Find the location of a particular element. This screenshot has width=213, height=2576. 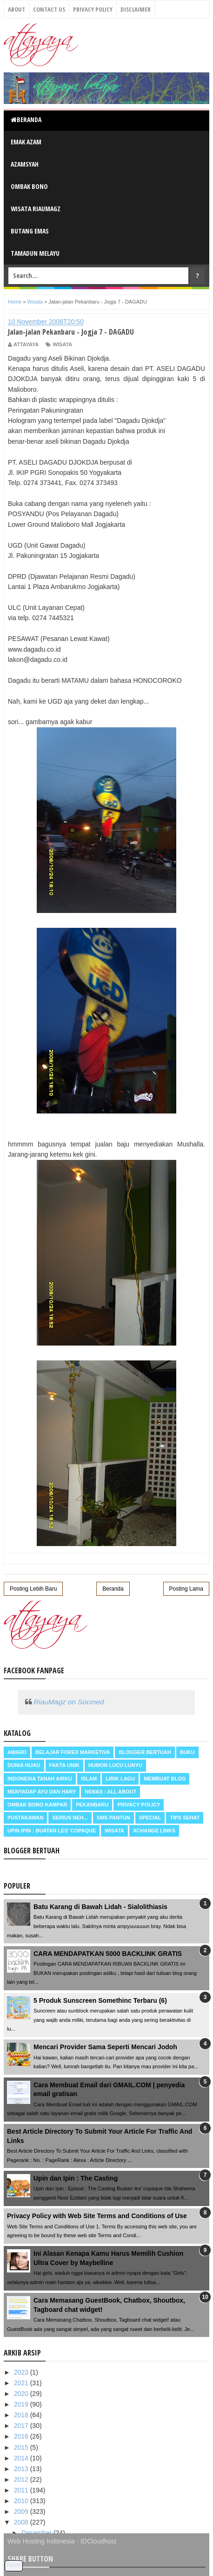

Tweet is located at coordinates (13, 2565).